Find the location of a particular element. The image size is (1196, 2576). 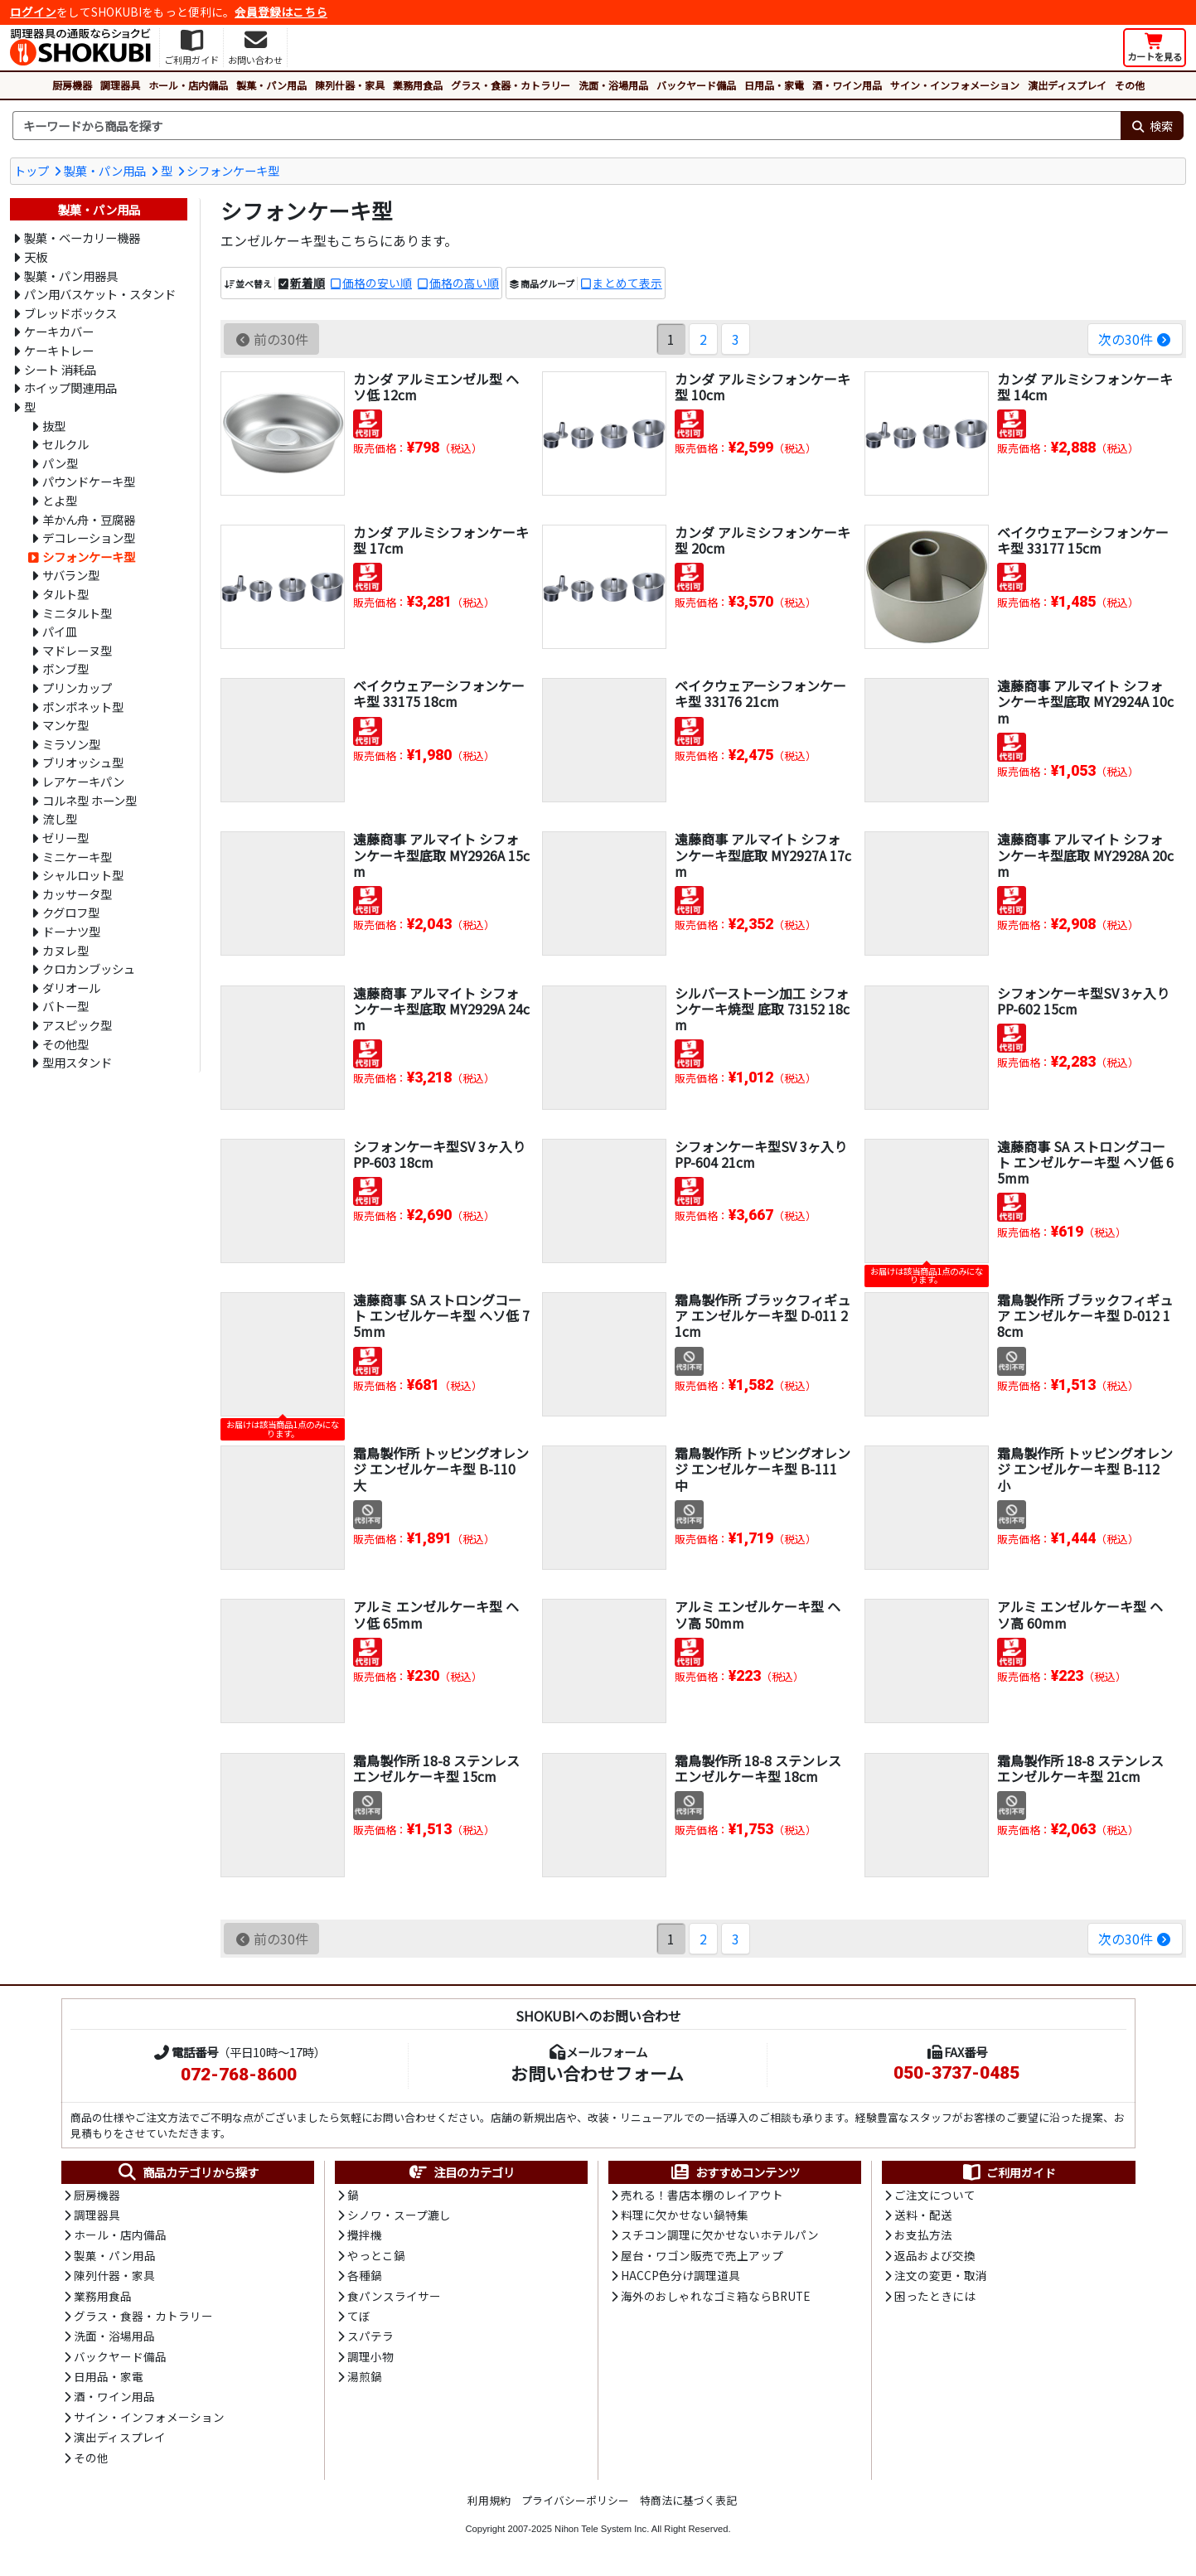

陳列什器・家具 is located at coordinates (350, 85).